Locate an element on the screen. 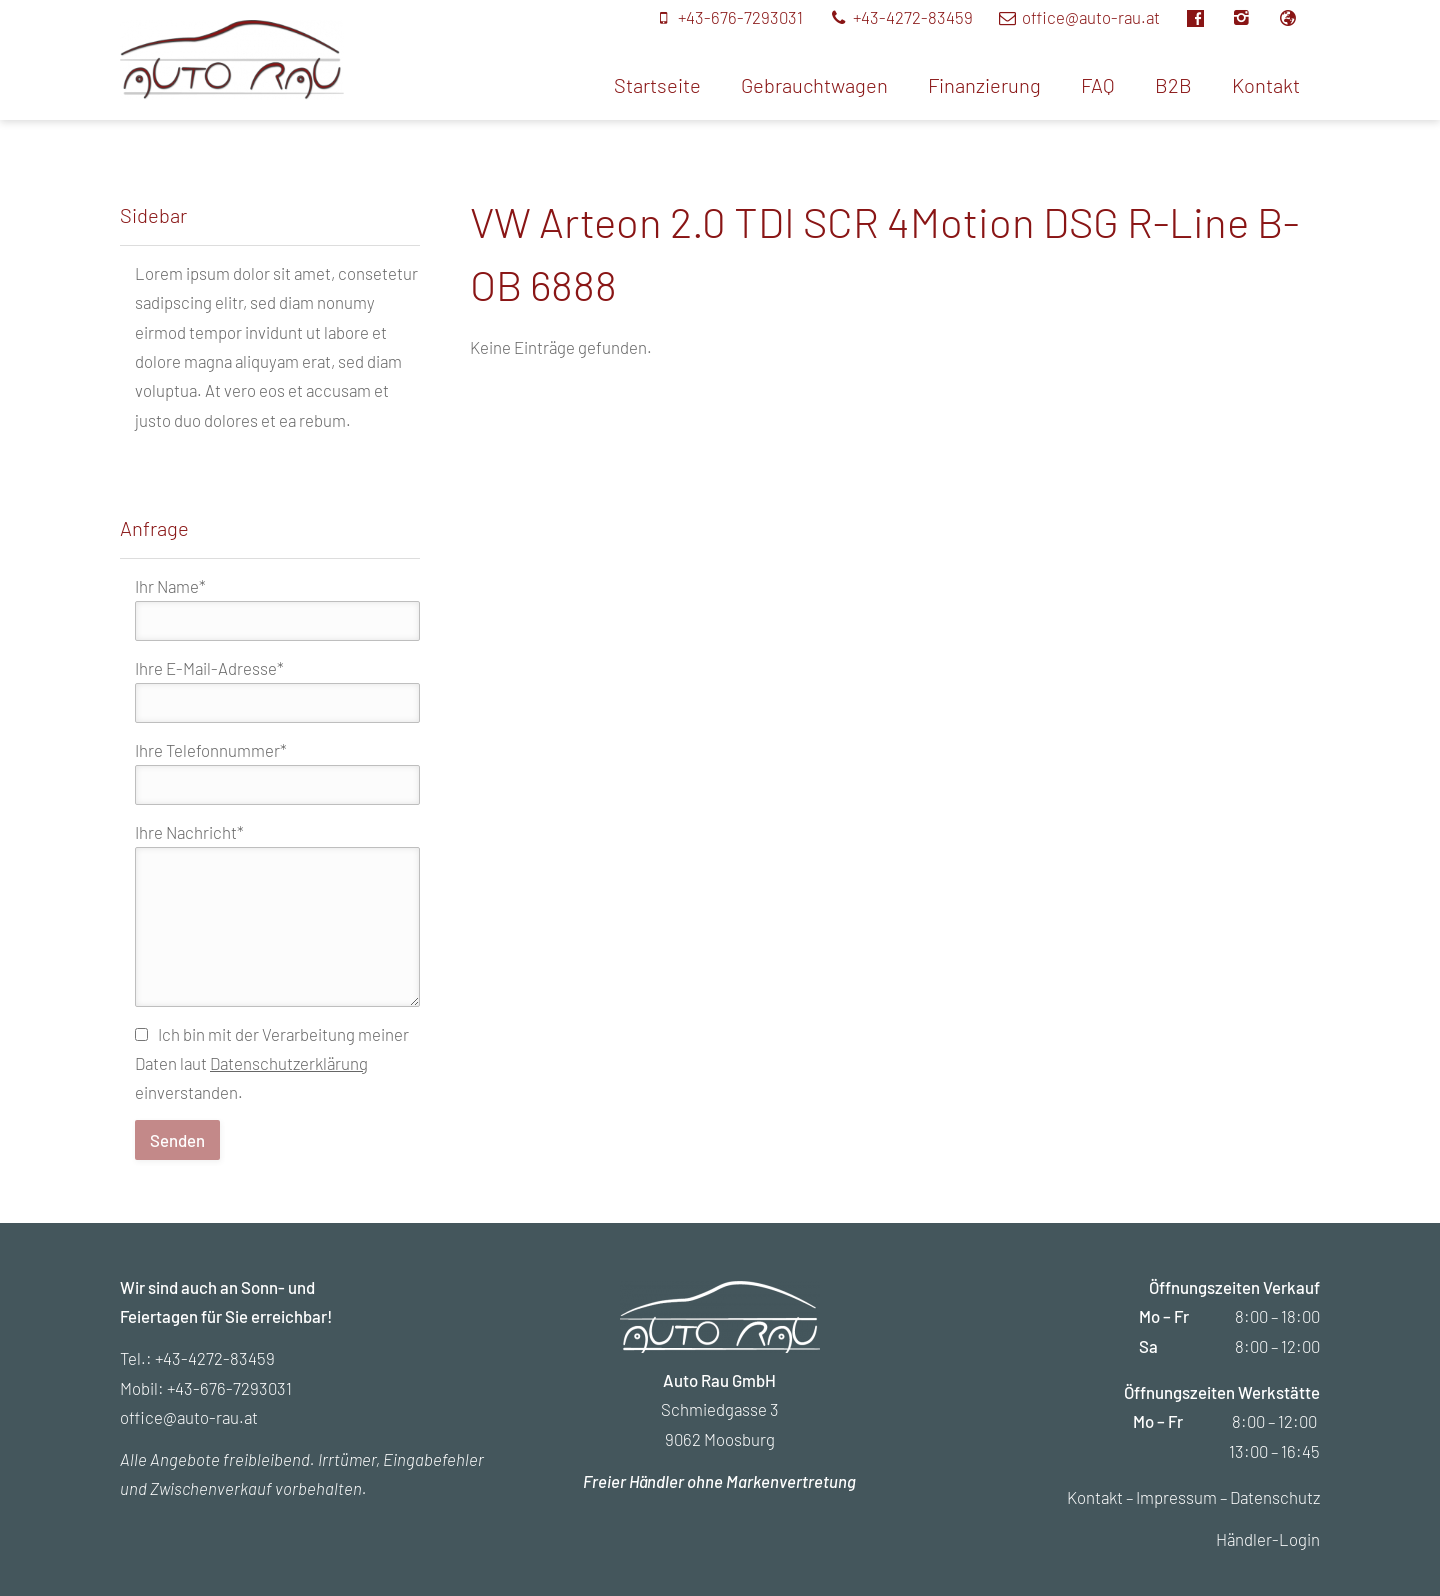  +43-4272-83459 is located at coordinates (215, 1358).